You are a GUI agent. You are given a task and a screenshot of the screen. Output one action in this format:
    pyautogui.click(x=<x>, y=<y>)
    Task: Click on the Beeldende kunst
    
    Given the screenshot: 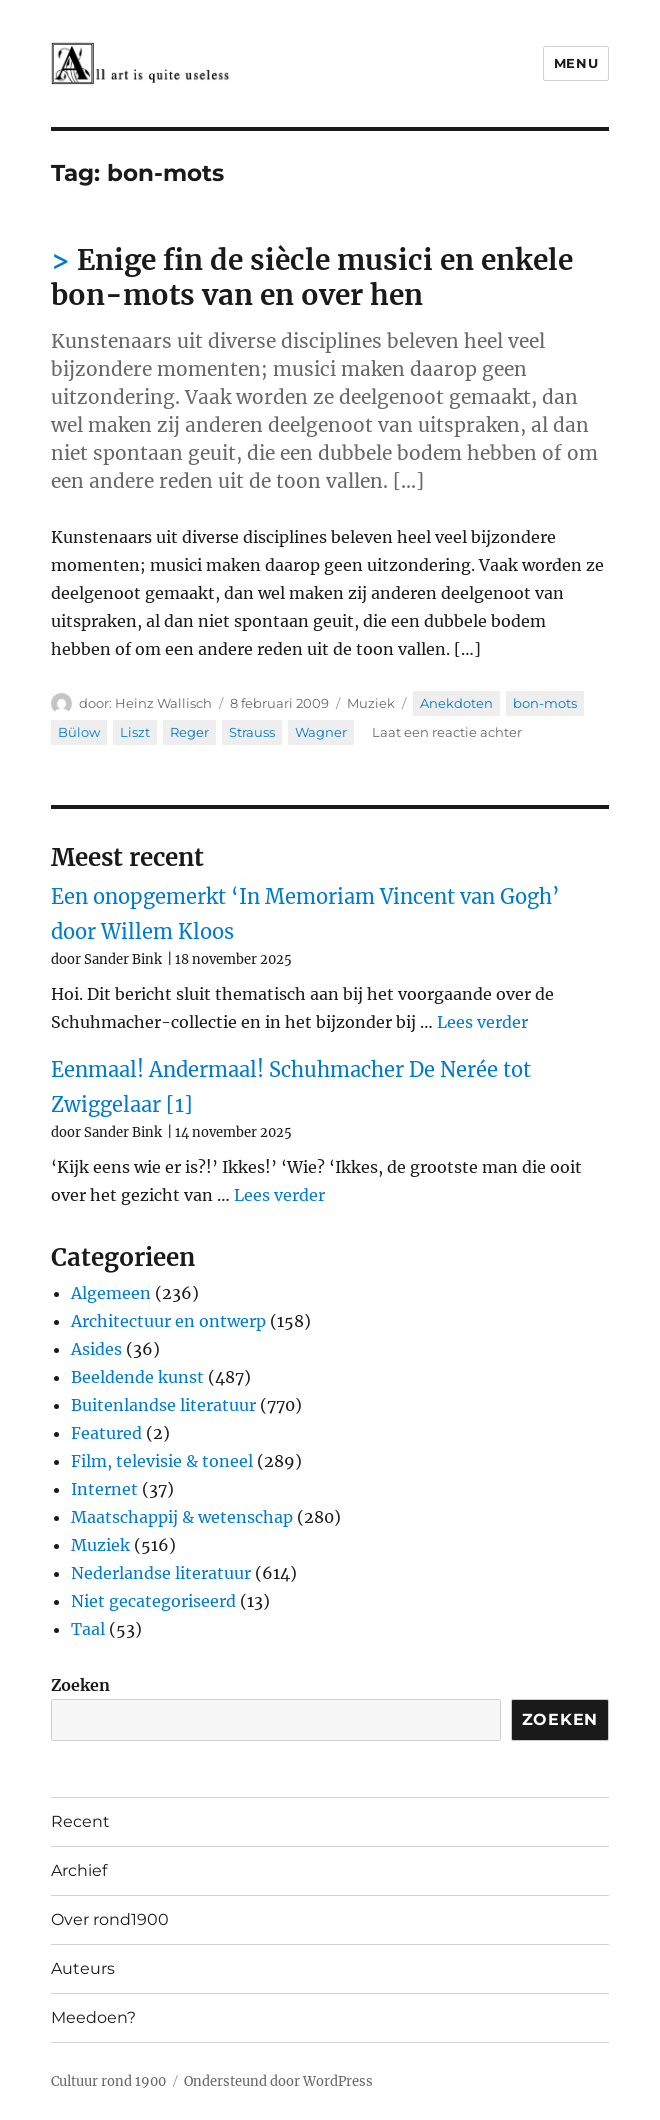 What is the action you would take?
    pyautogui.click(x=137, y=1377)
    